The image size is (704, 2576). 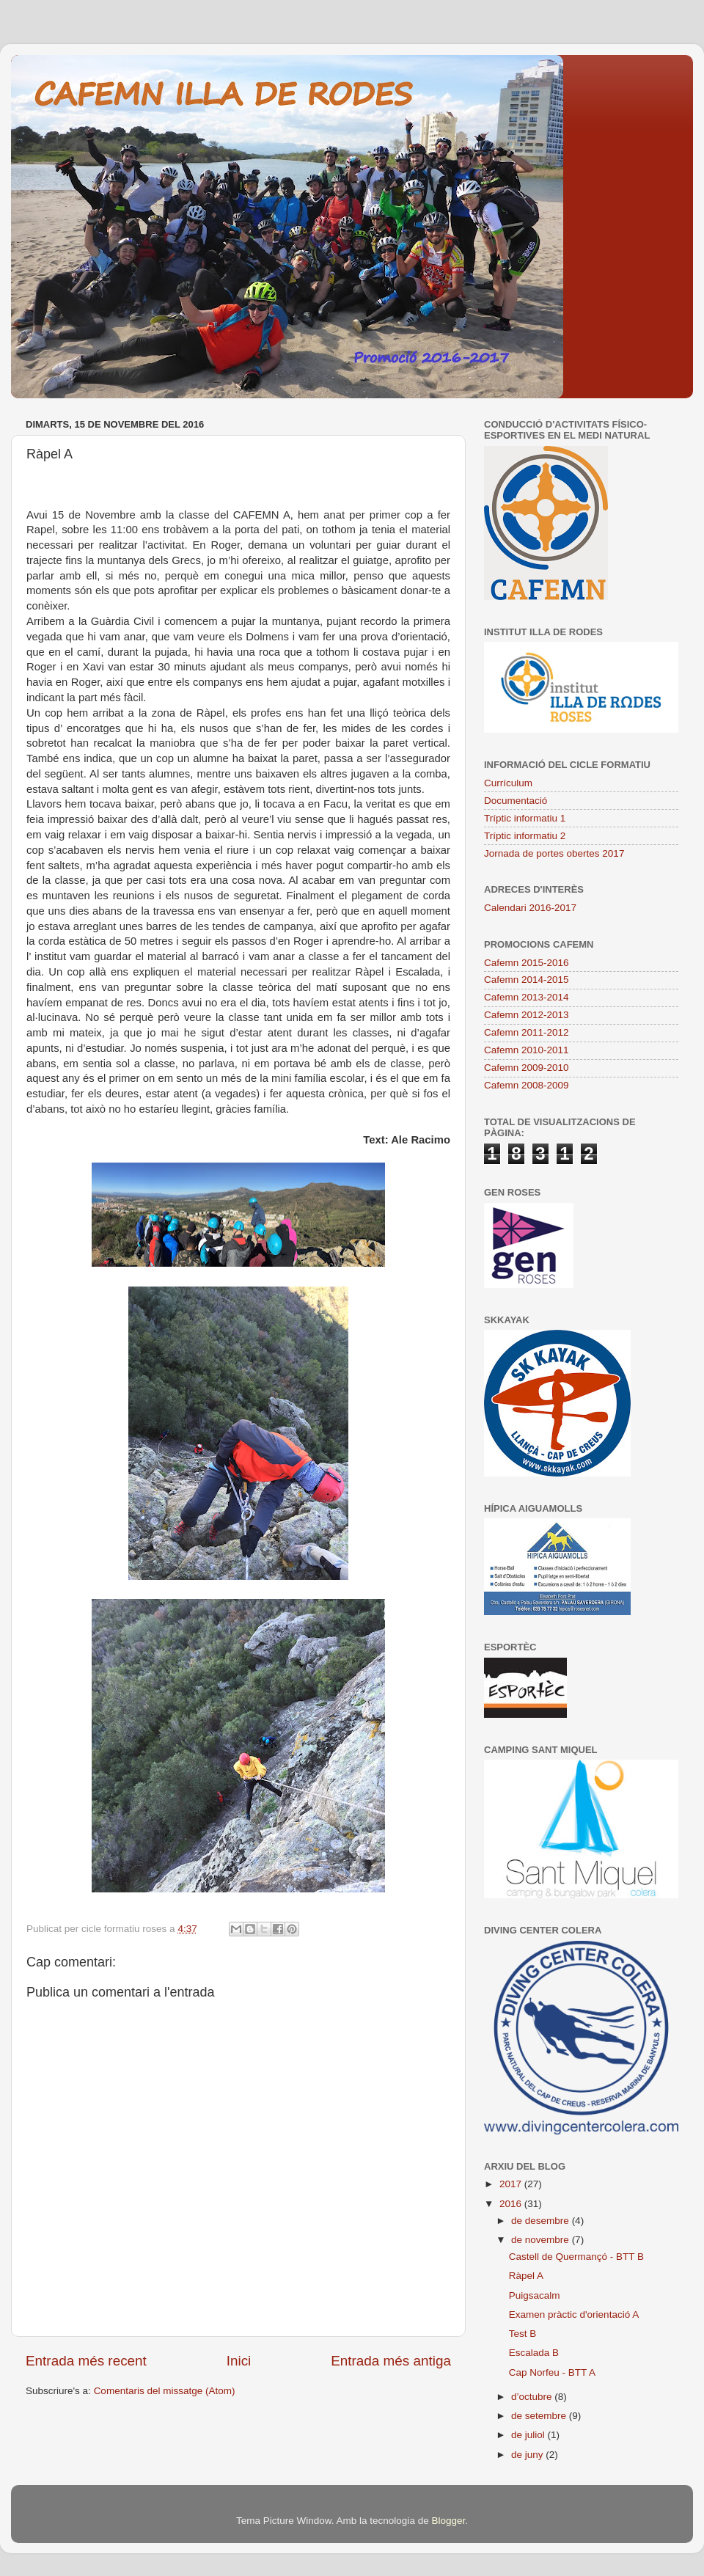 What do you see at coordinates (574, 2314) in the screenshot?
I see `Examen pràctic d'orientació A` at bounding box center [574, 2314].